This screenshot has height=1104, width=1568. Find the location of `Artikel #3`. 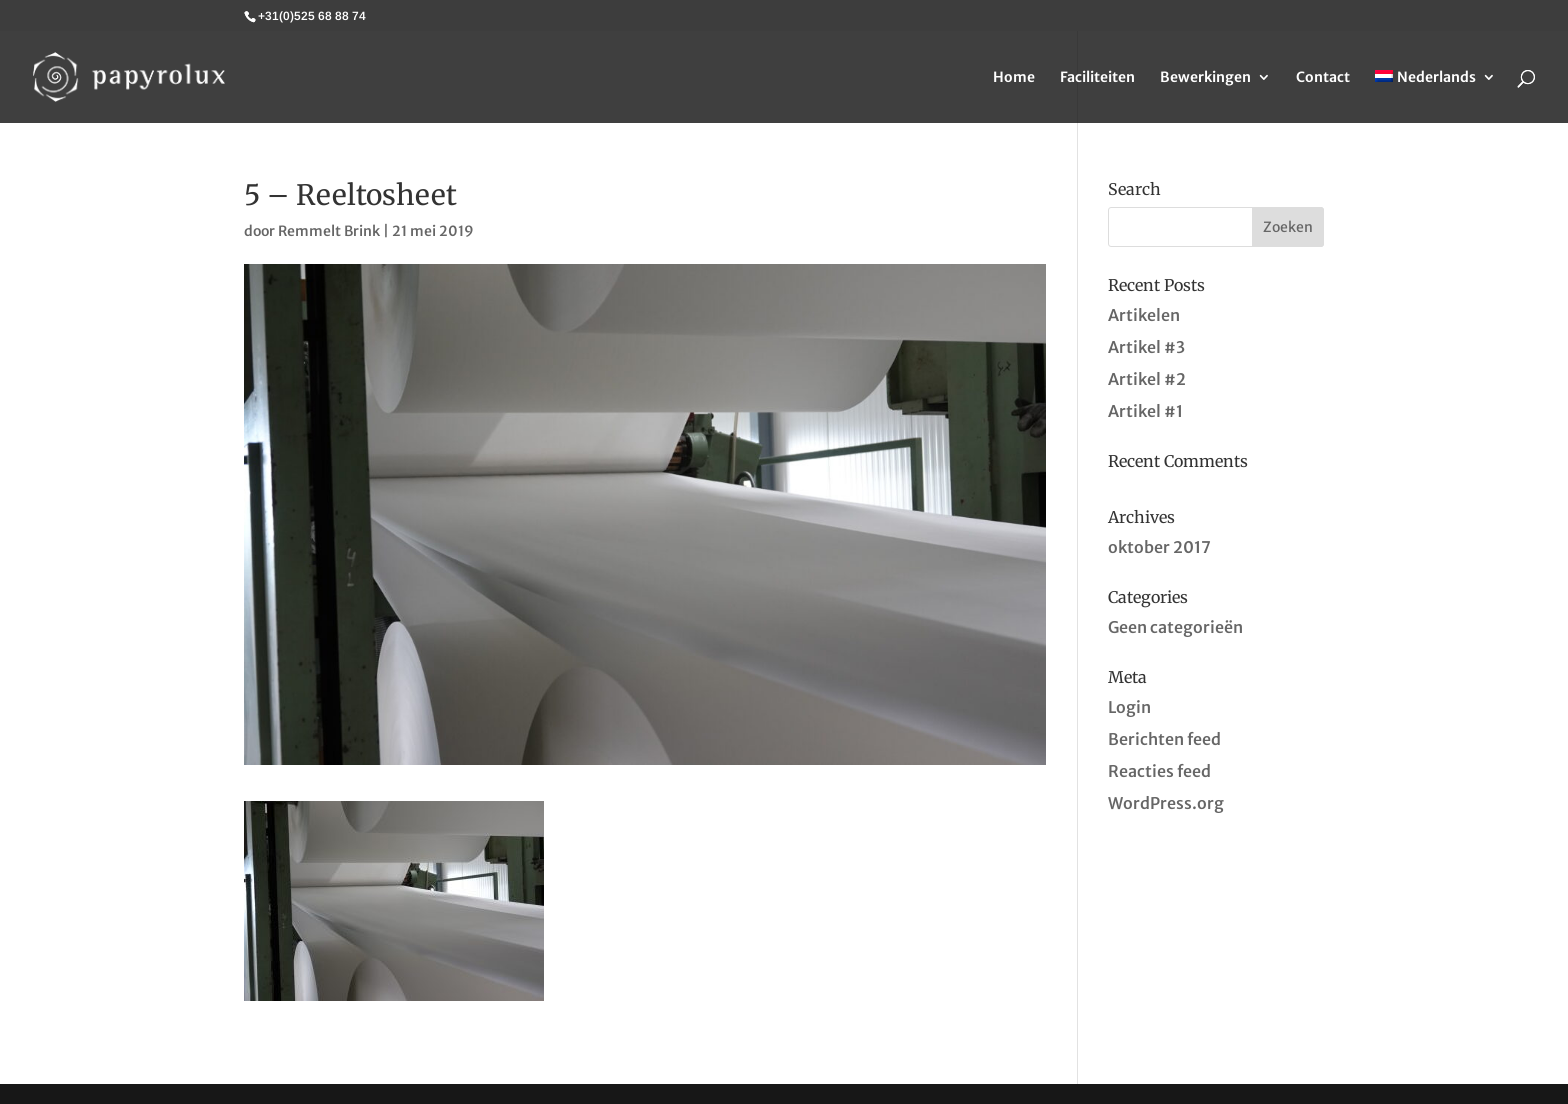

Artikel #3 is located at coordinates (1146, 347).